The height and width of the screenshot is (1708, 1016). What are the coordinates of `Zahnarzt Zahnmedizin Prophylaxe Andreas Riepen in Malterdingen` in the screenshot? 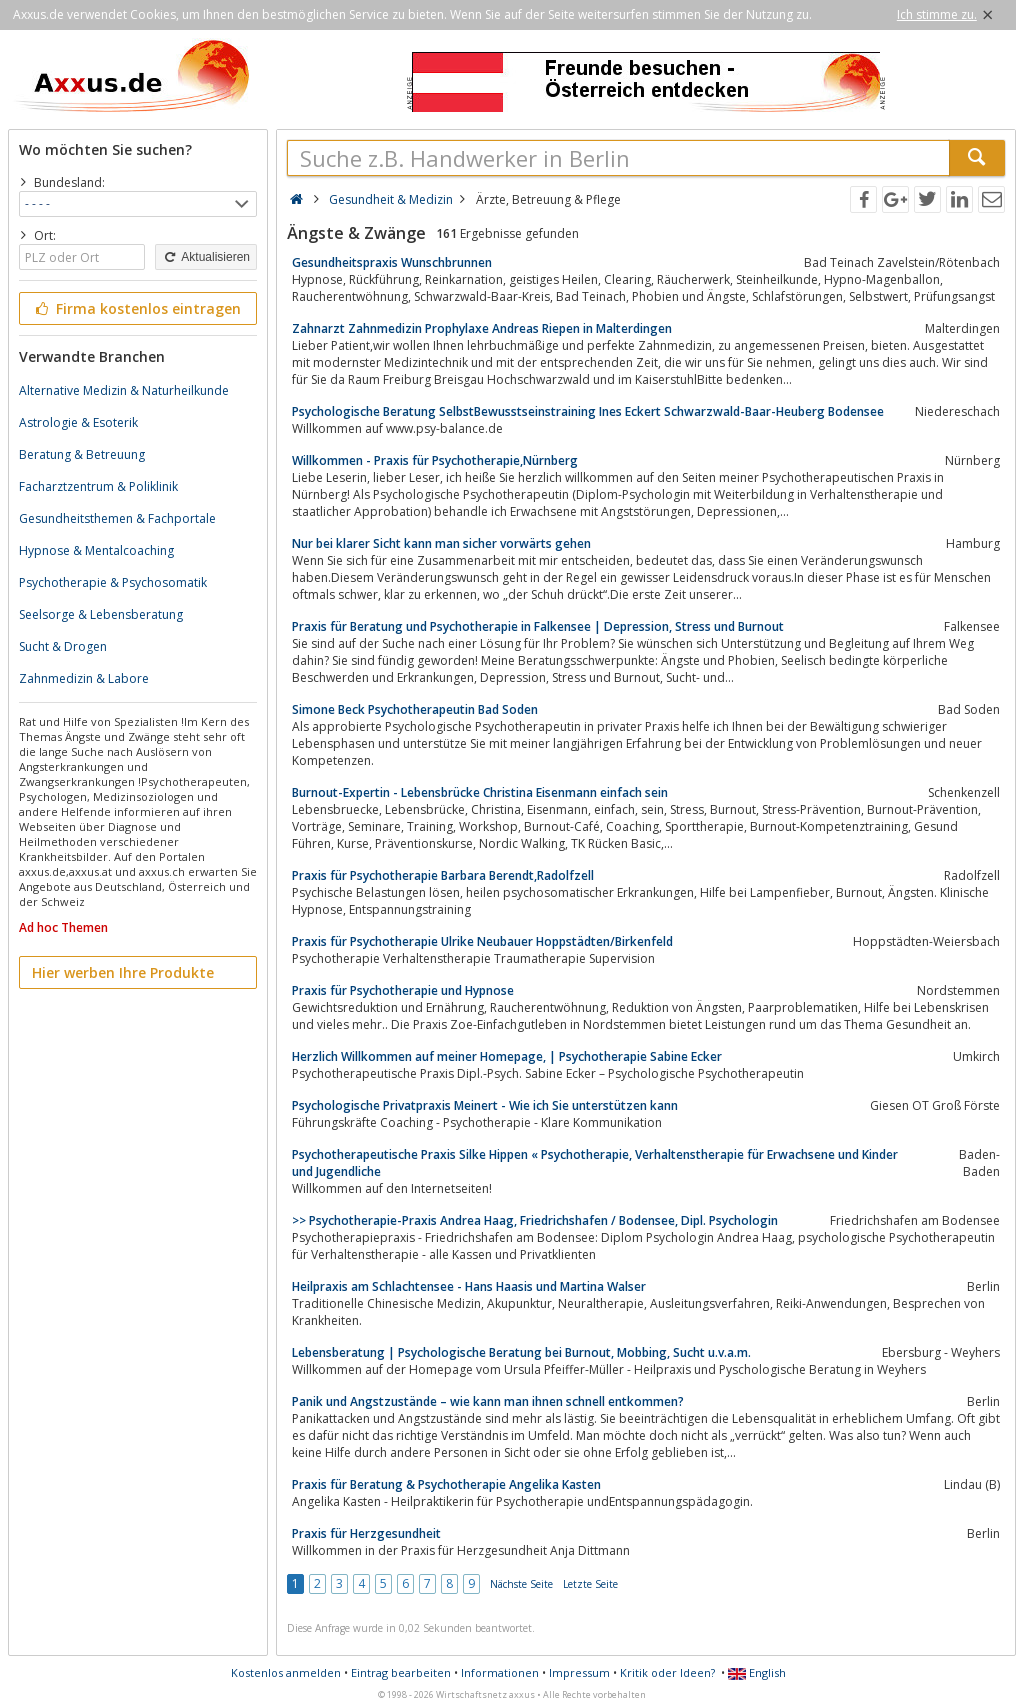 It's located at (482, 328).